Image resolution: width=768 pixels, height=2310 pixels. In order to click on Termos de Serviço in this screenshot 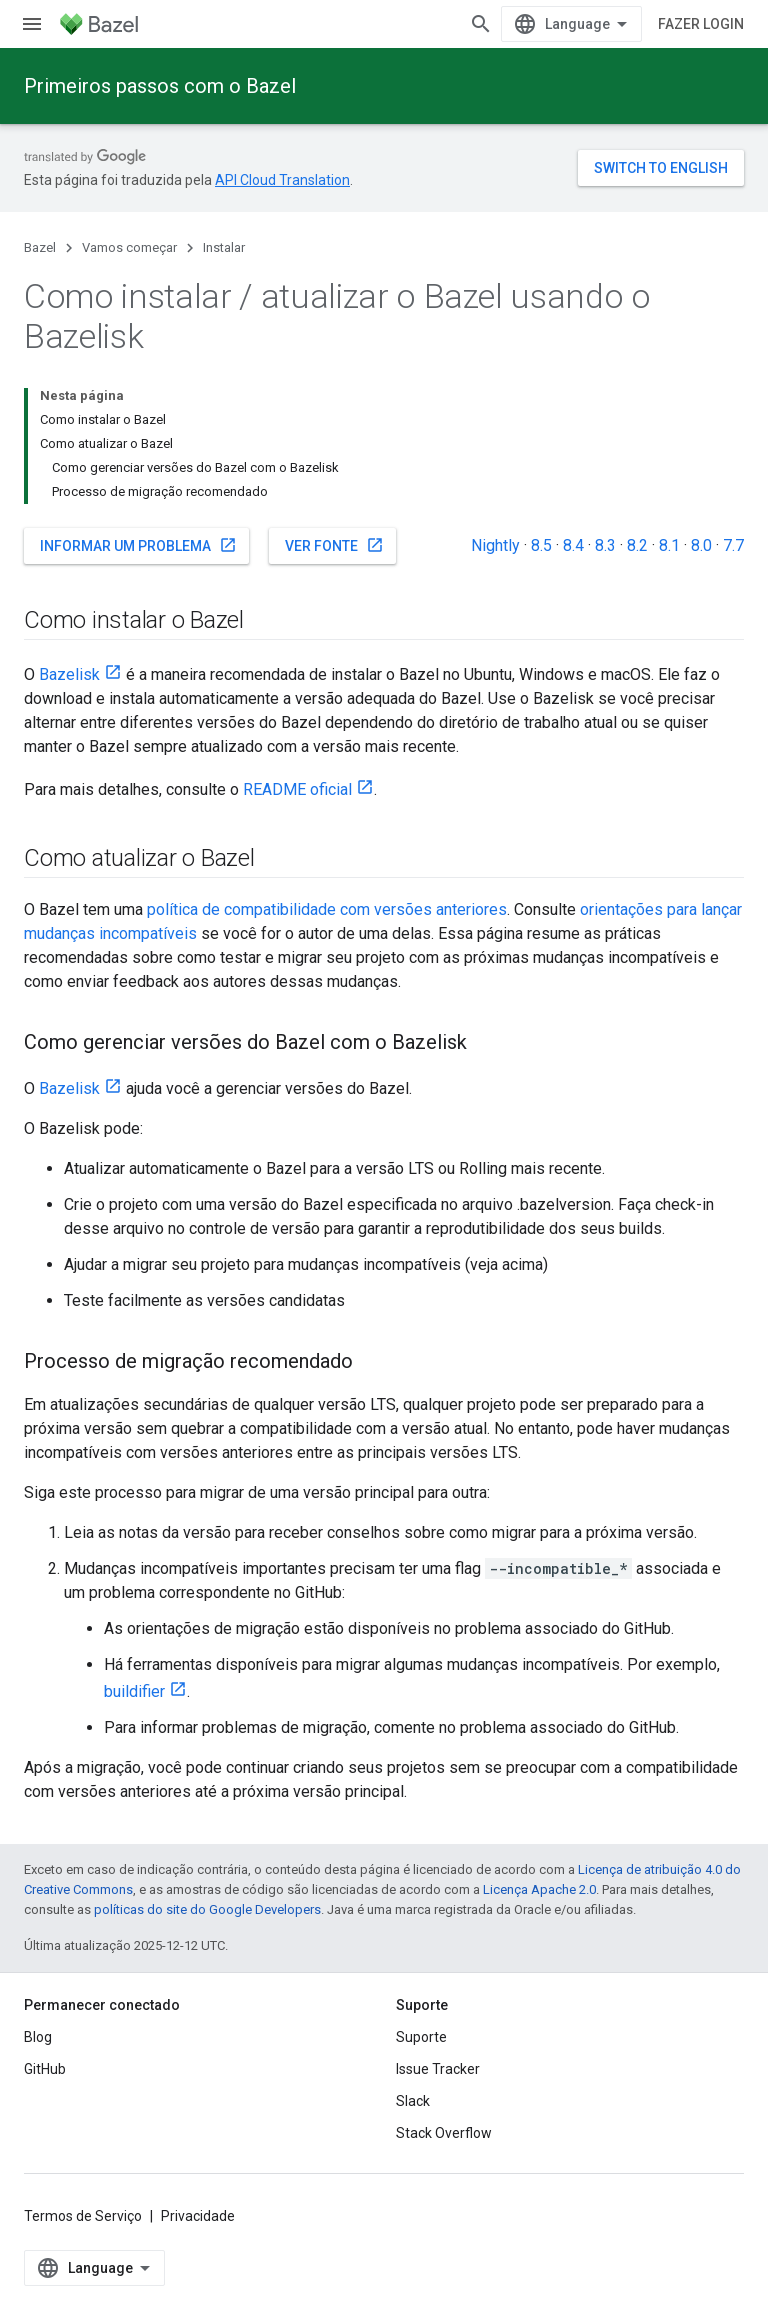, I will do `click(83, 2216)`.